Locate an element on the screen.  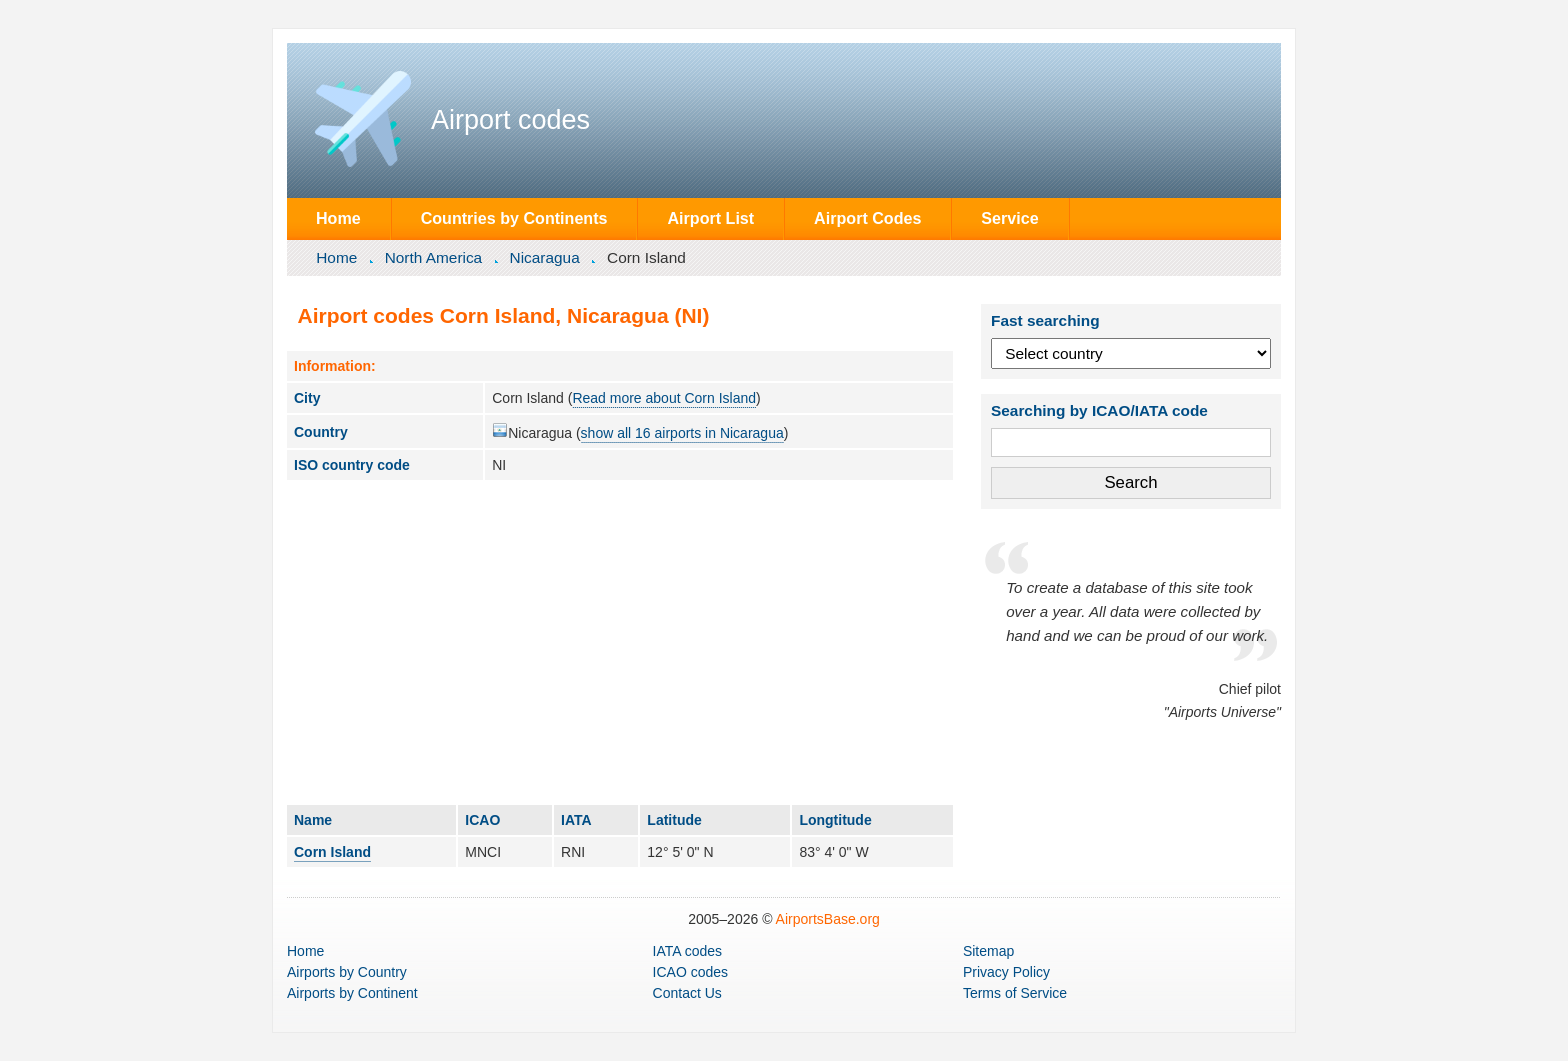
Corn Island is located at coordinates (332, 852).